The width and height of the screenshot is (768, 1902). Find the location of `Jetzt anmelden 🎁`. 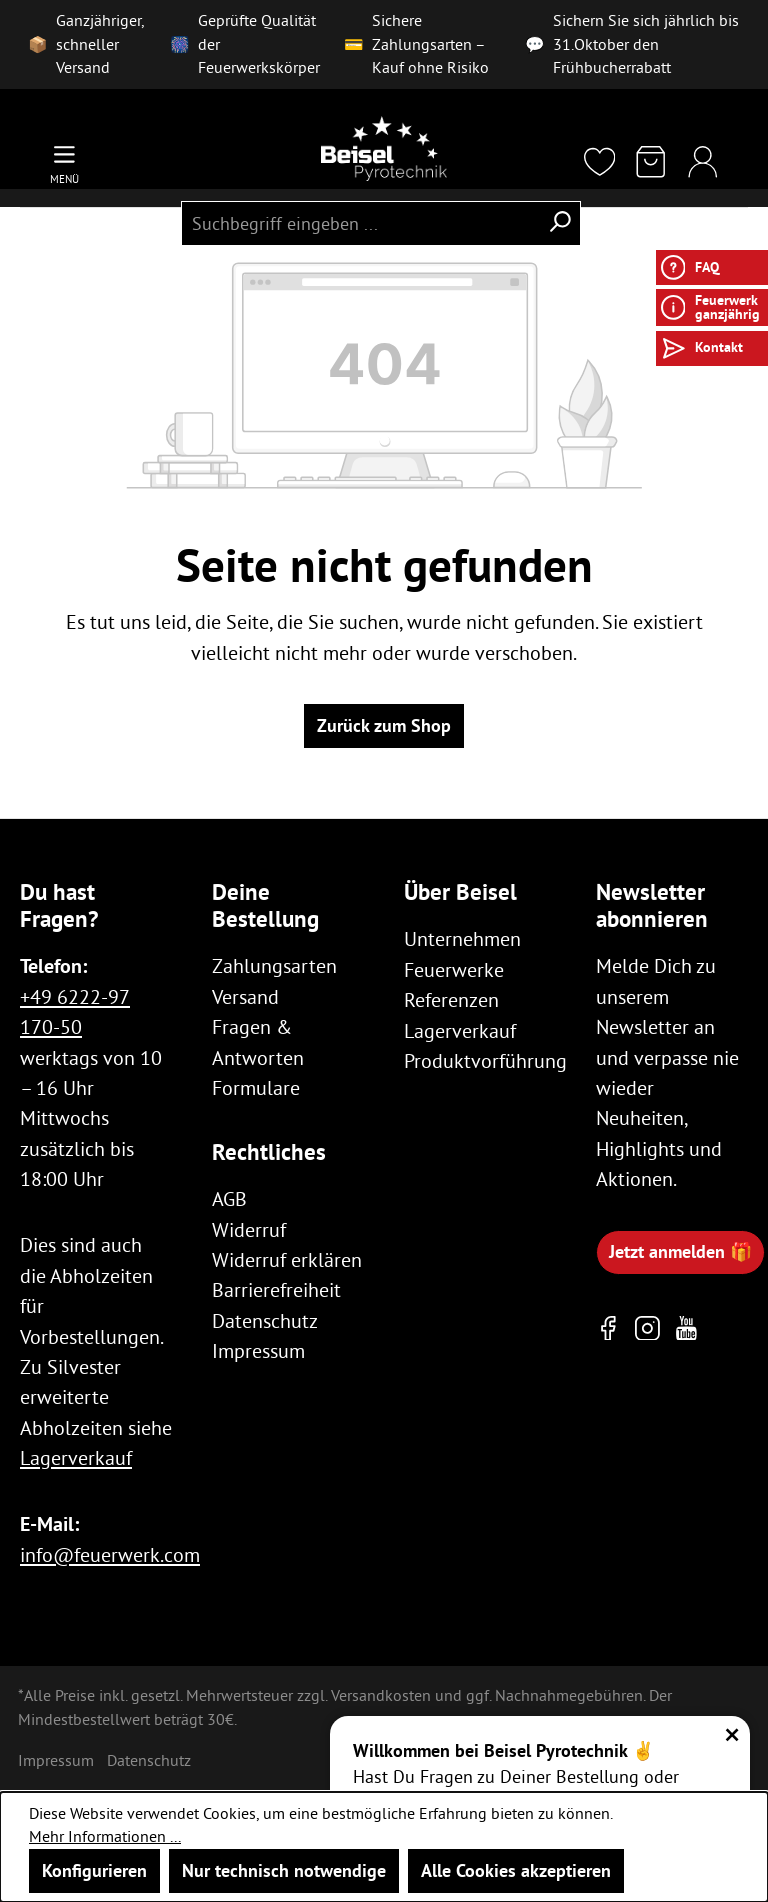

Jetzt anmelden 🎁 is located at coordinates (680, 1251).